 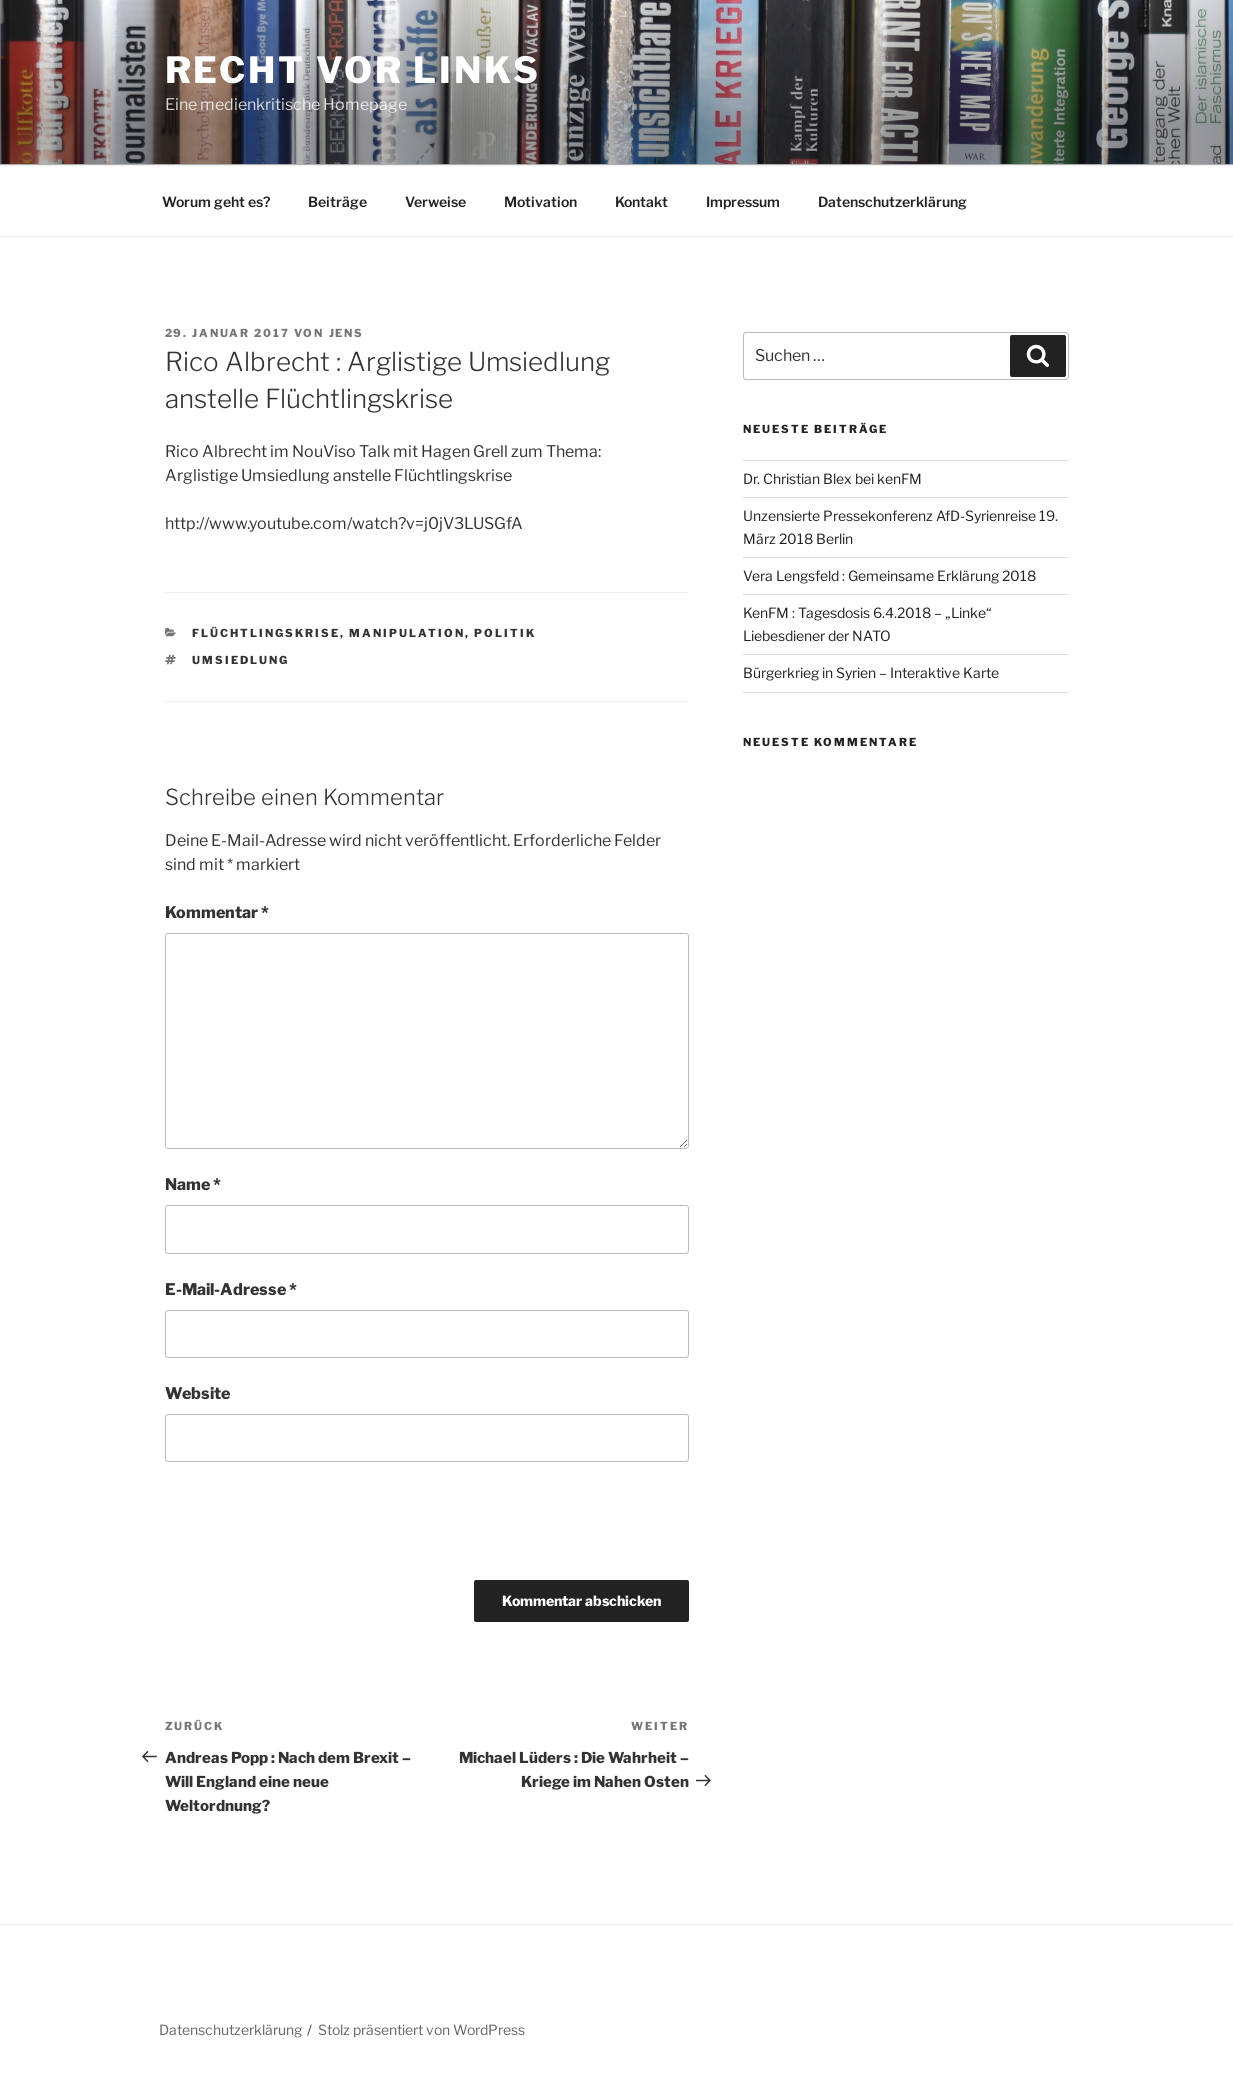 What do you see at coordinates (505, 633) in the screenshot?
I see `Politik` at bounding box center [505, 633].